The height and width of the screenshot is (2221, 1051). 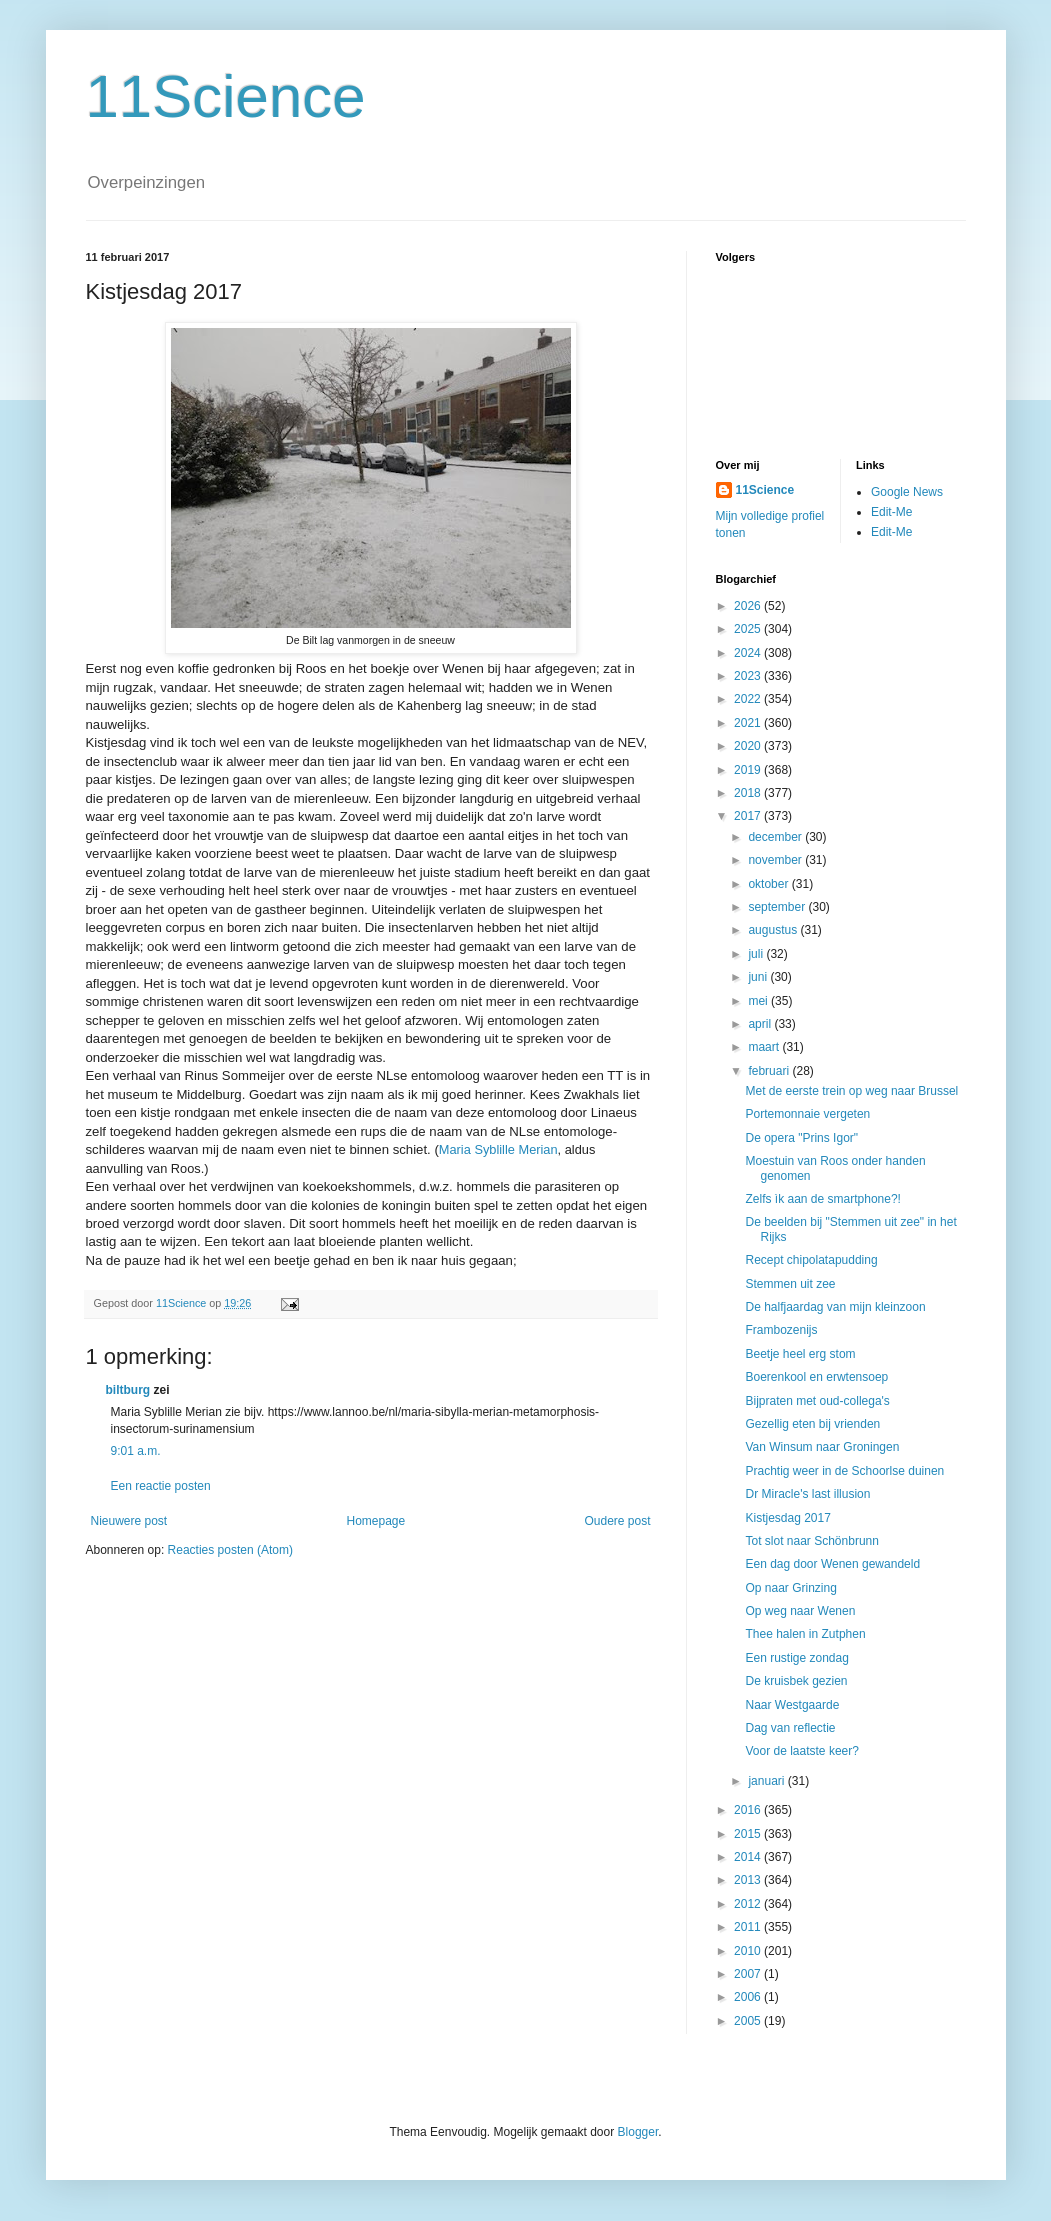 I want to click on Edit-Me, so click(x=891, y=512).